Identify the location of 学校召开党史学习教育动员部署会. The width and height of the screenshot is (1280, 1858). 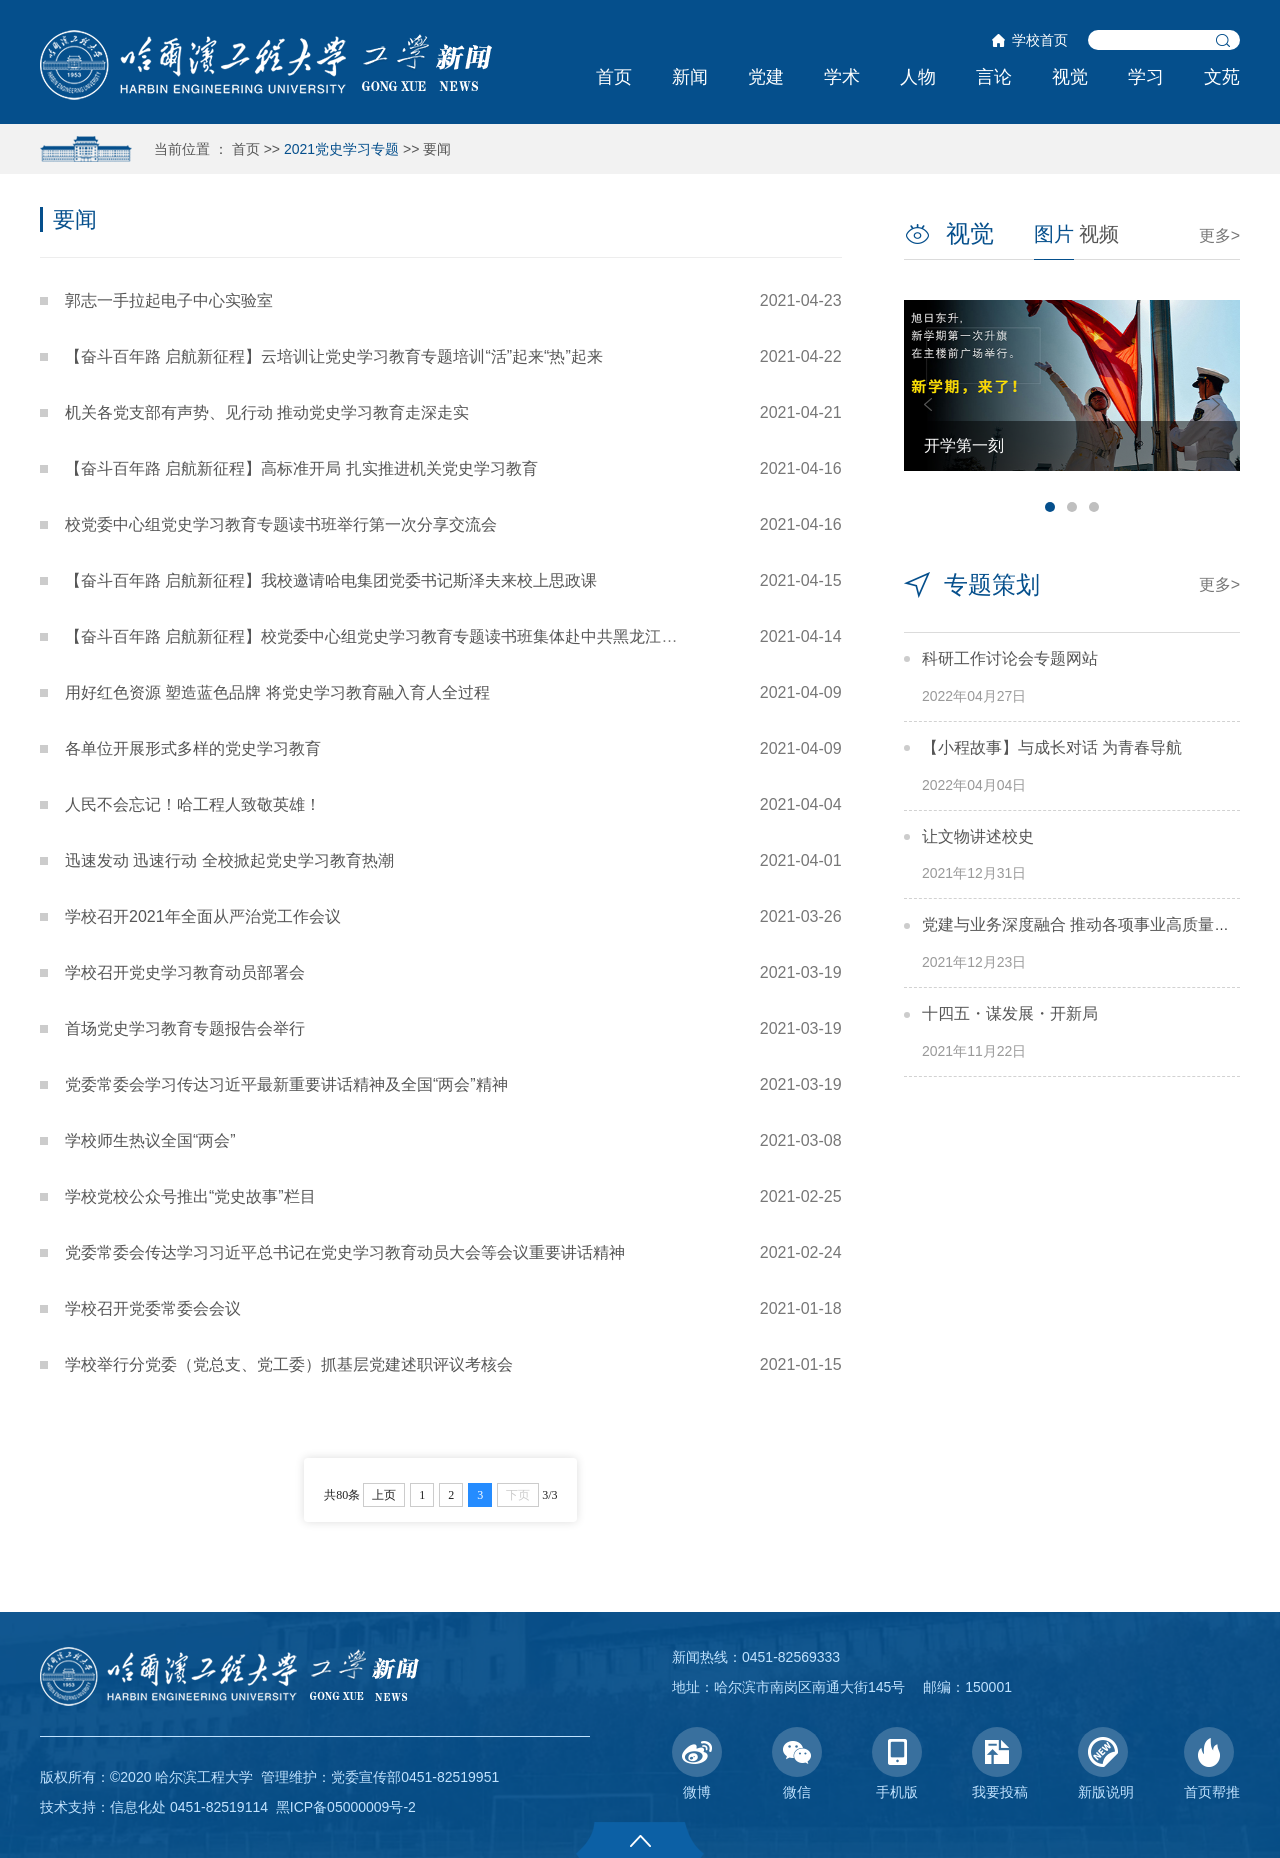
(185, 972).